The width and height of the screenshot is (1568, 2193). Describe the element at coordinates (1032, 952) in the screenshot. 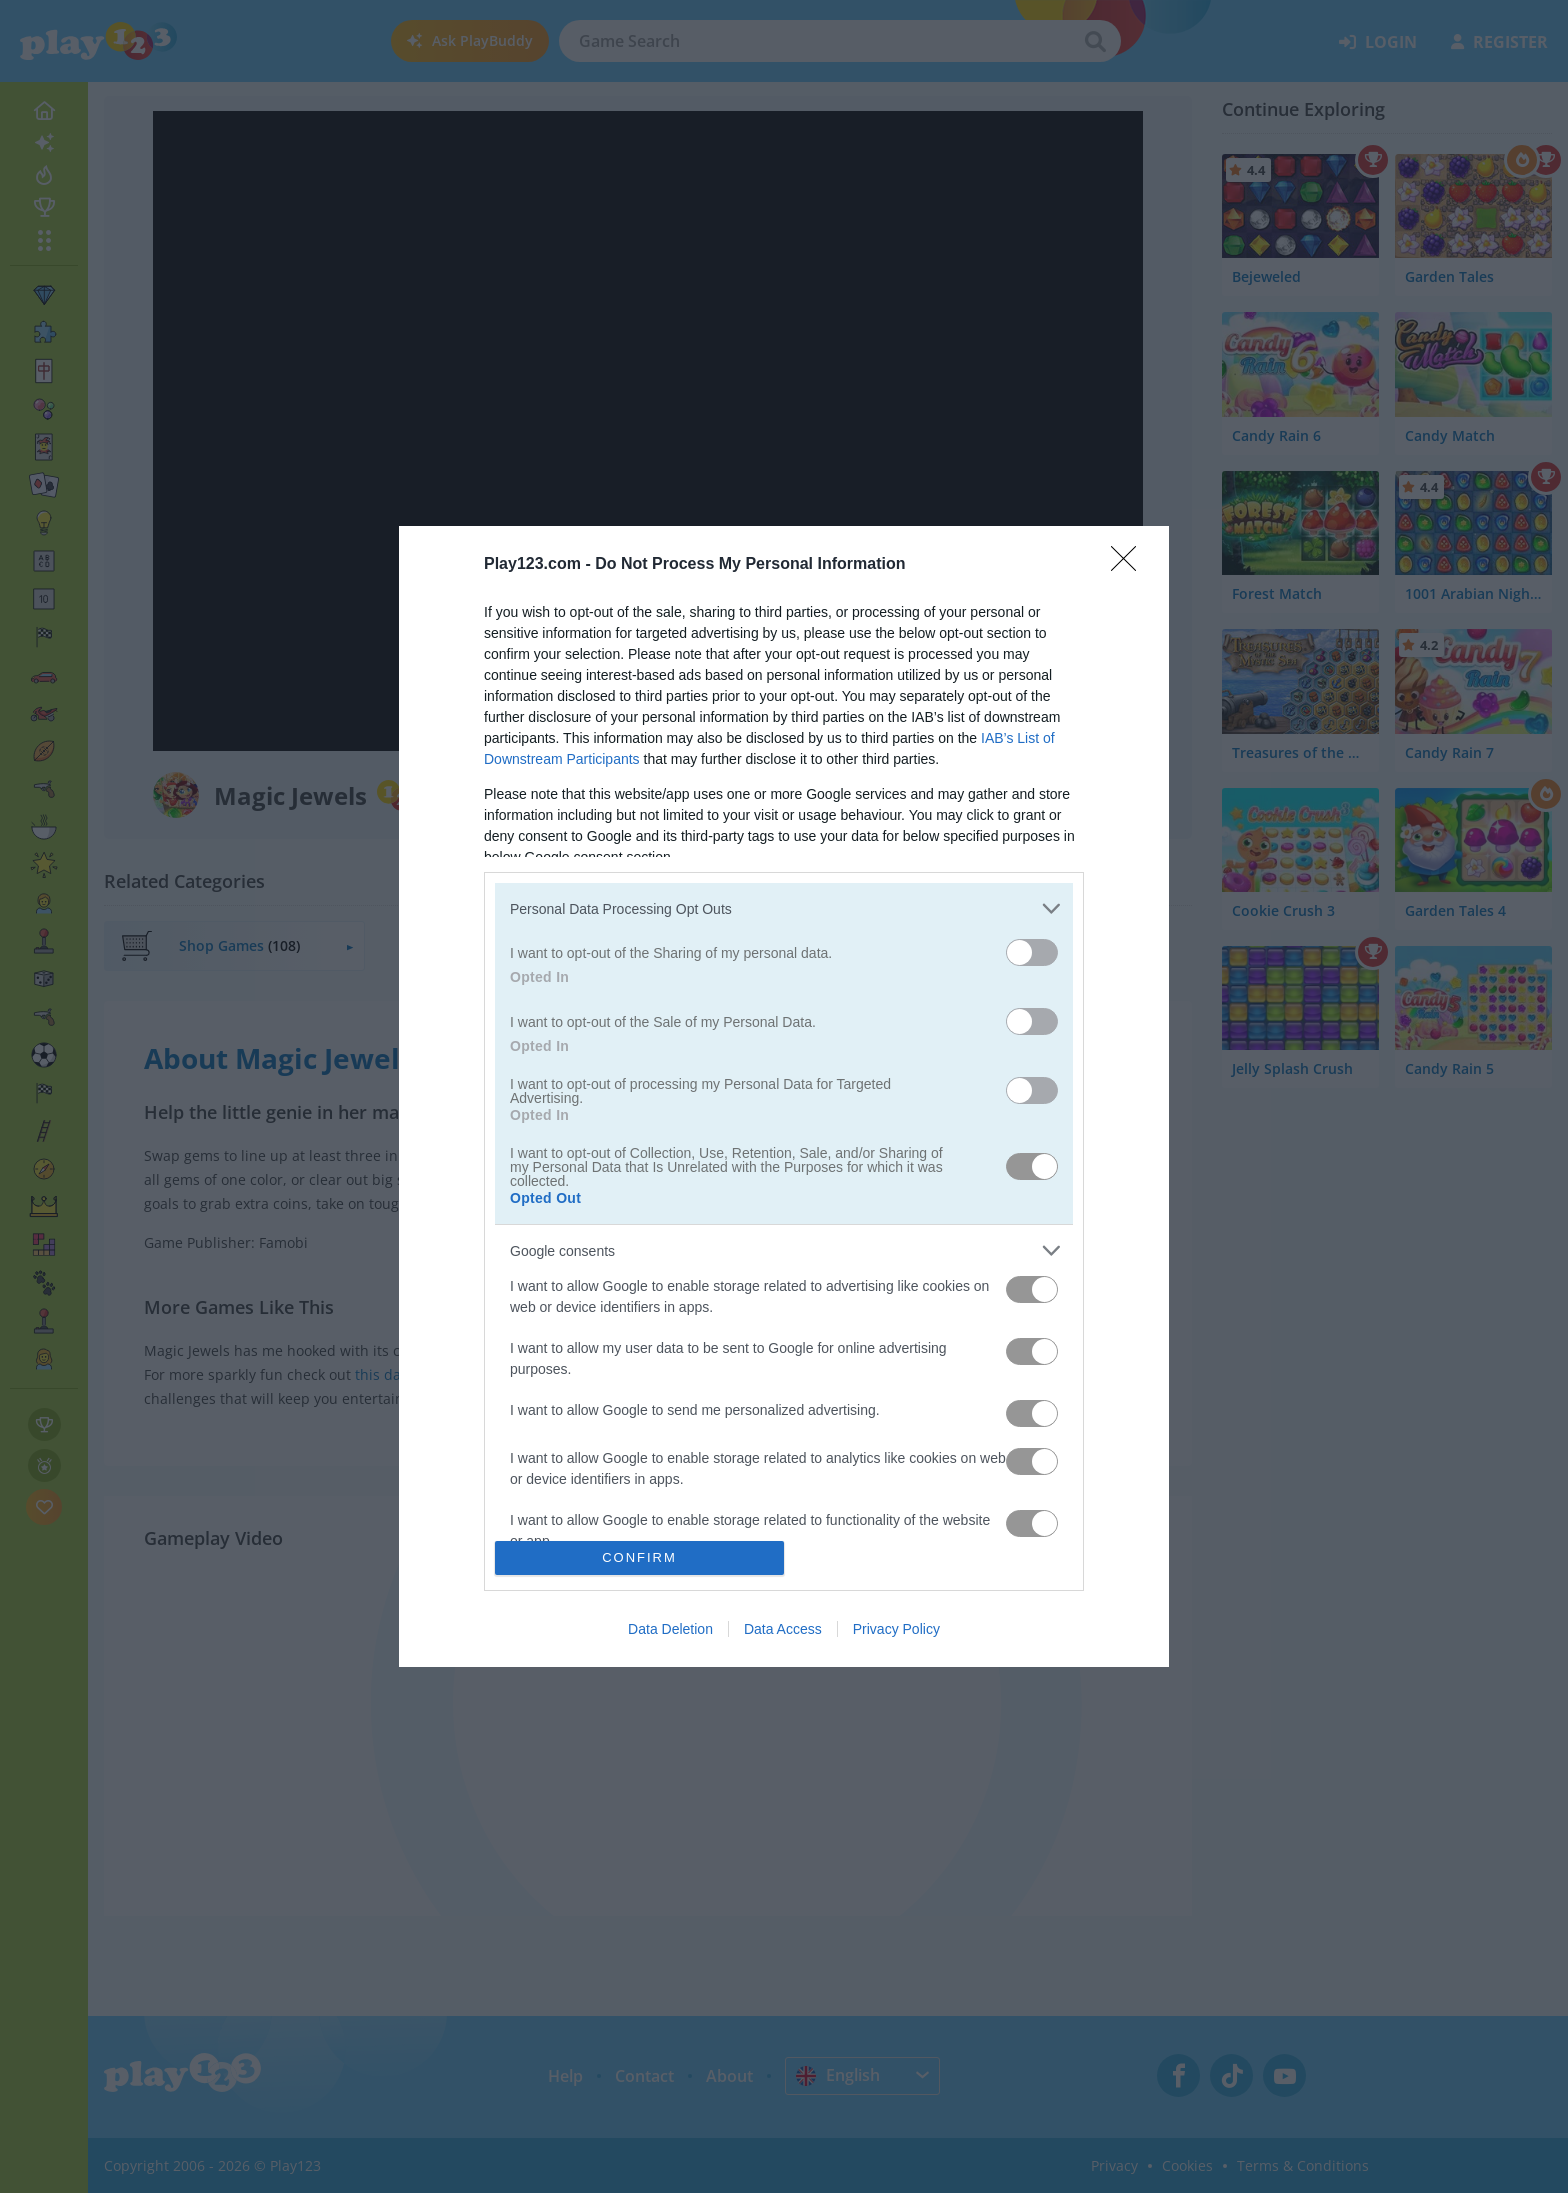

I see `[switch]` at that location.